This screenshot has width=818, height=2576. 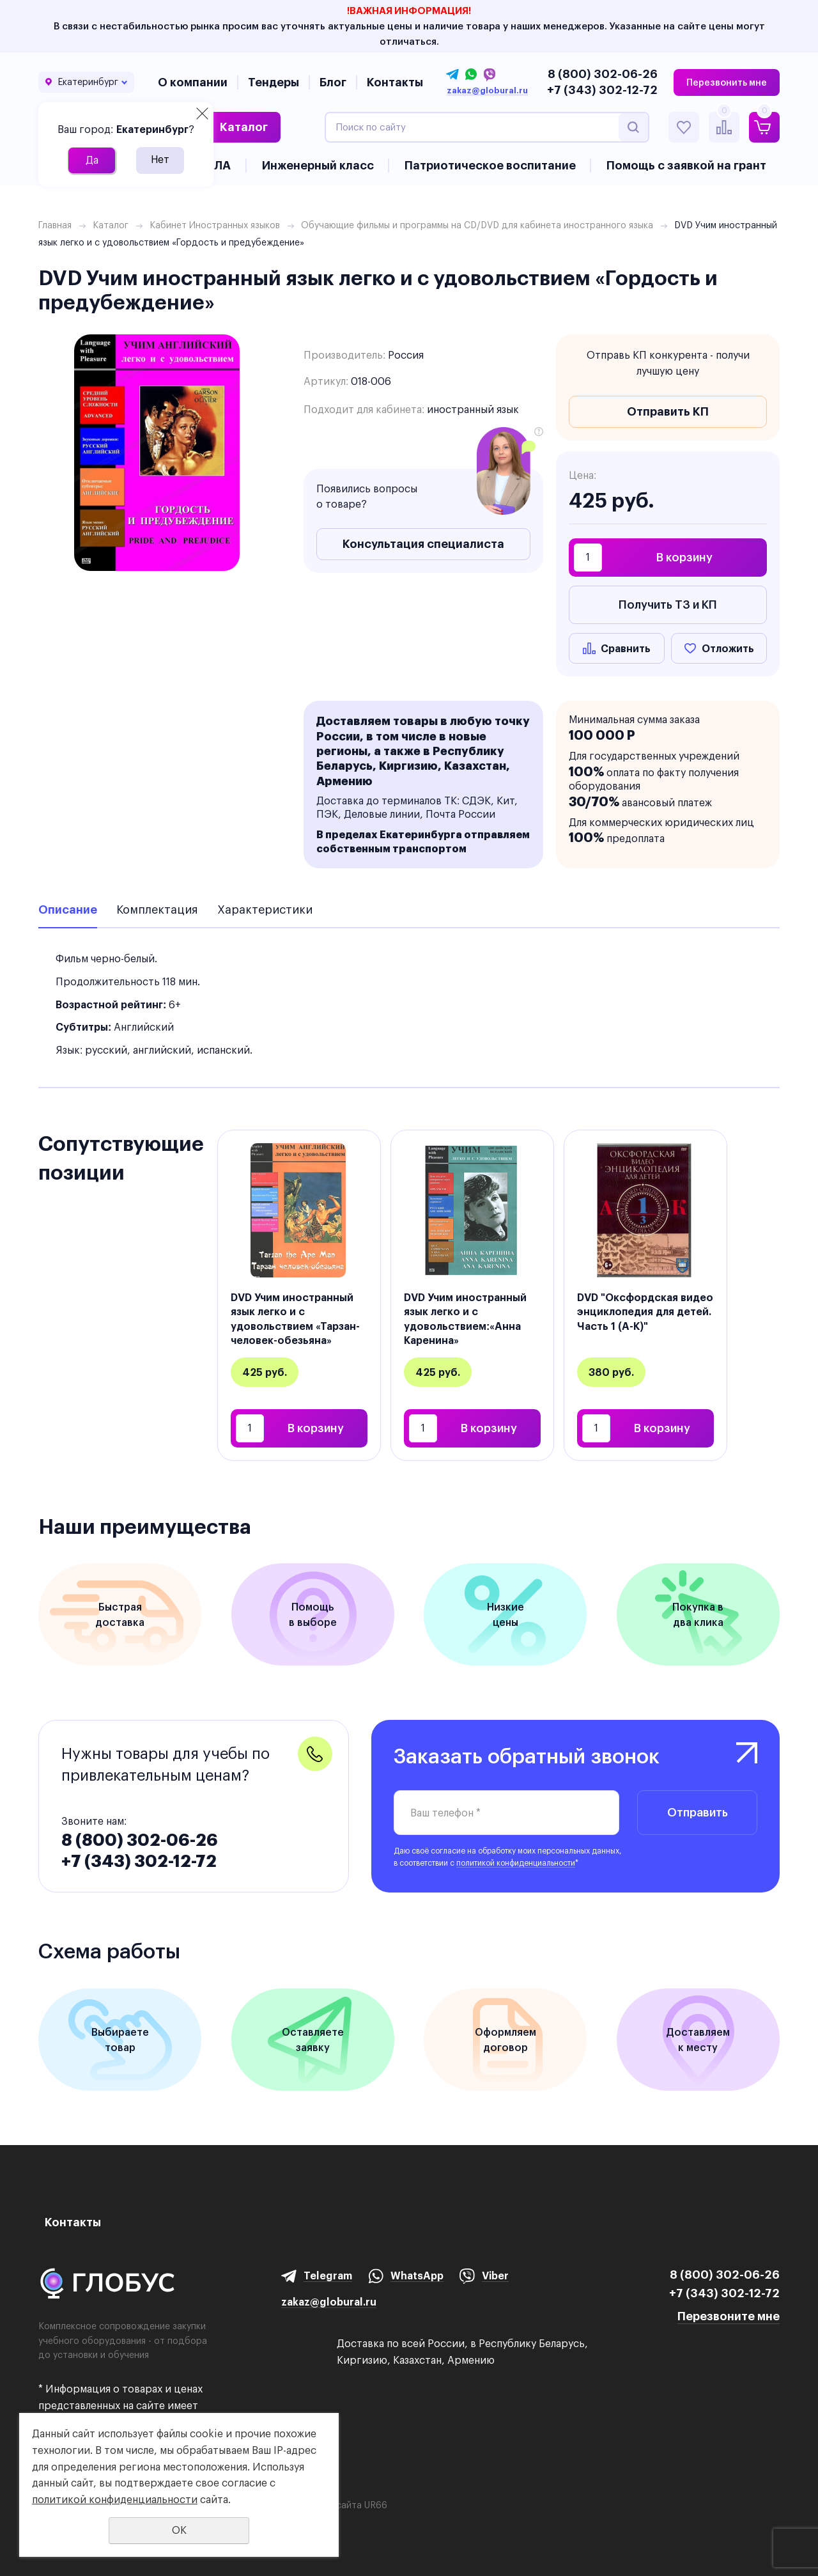 What do you see at coordinates (477, 225) in the screenshot?
I see `Обучающие фильмы и программы на CD/DVD для кабинета иностранного языка` at bounding box center [477, 225].